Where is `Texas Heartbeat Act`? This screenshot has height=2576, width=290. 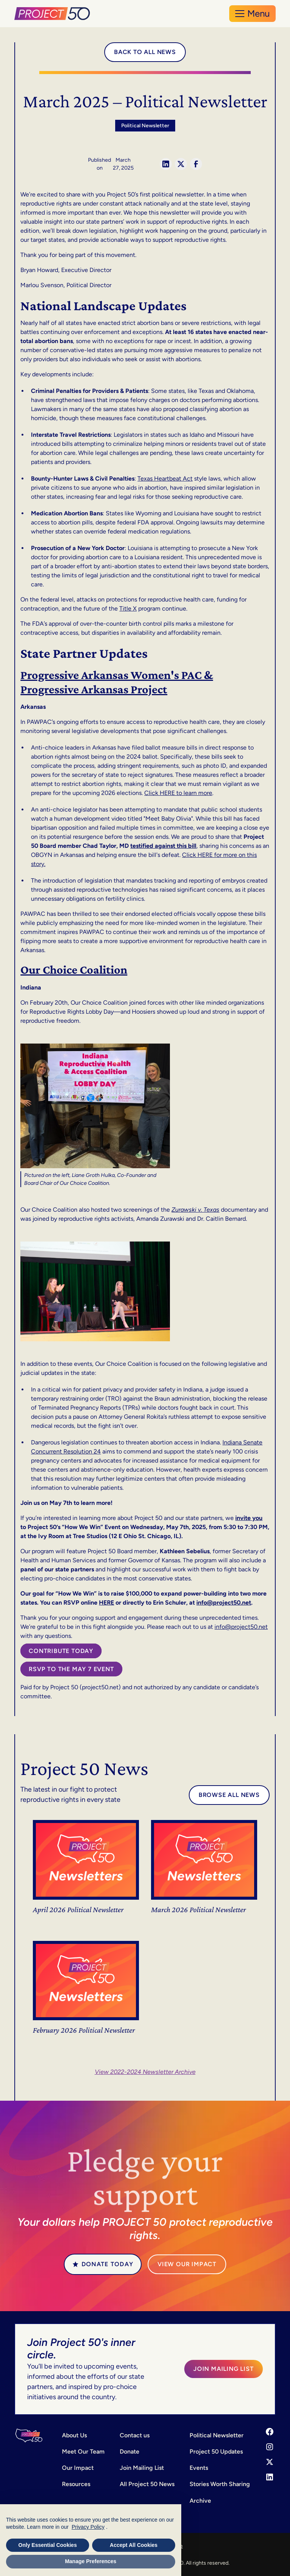
Texas Heartbeat Act is located at coordinates (165, 478).